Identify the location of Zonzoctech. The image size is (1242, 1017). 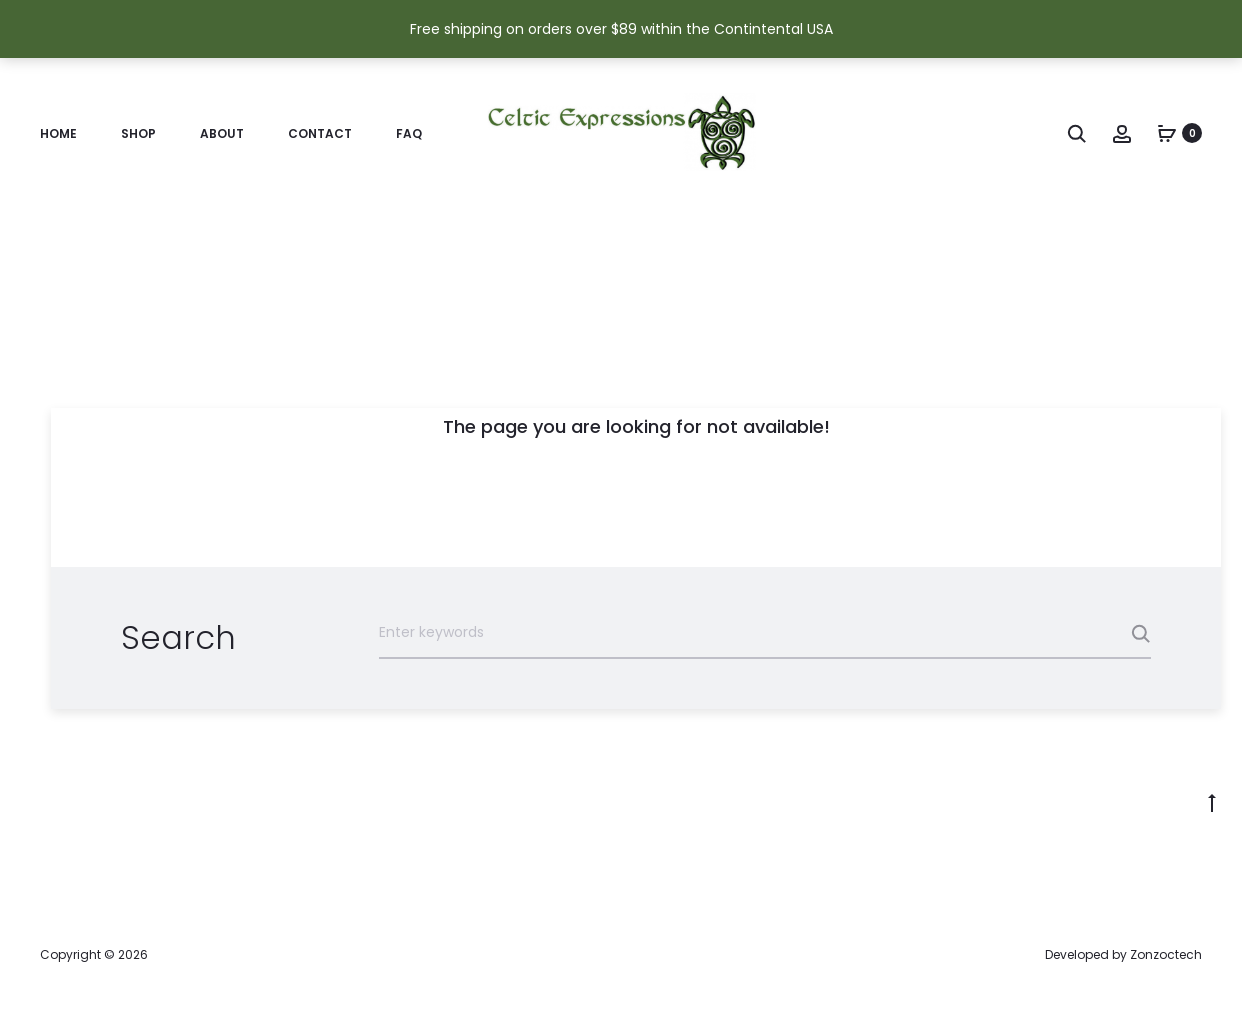
(1166, 954).